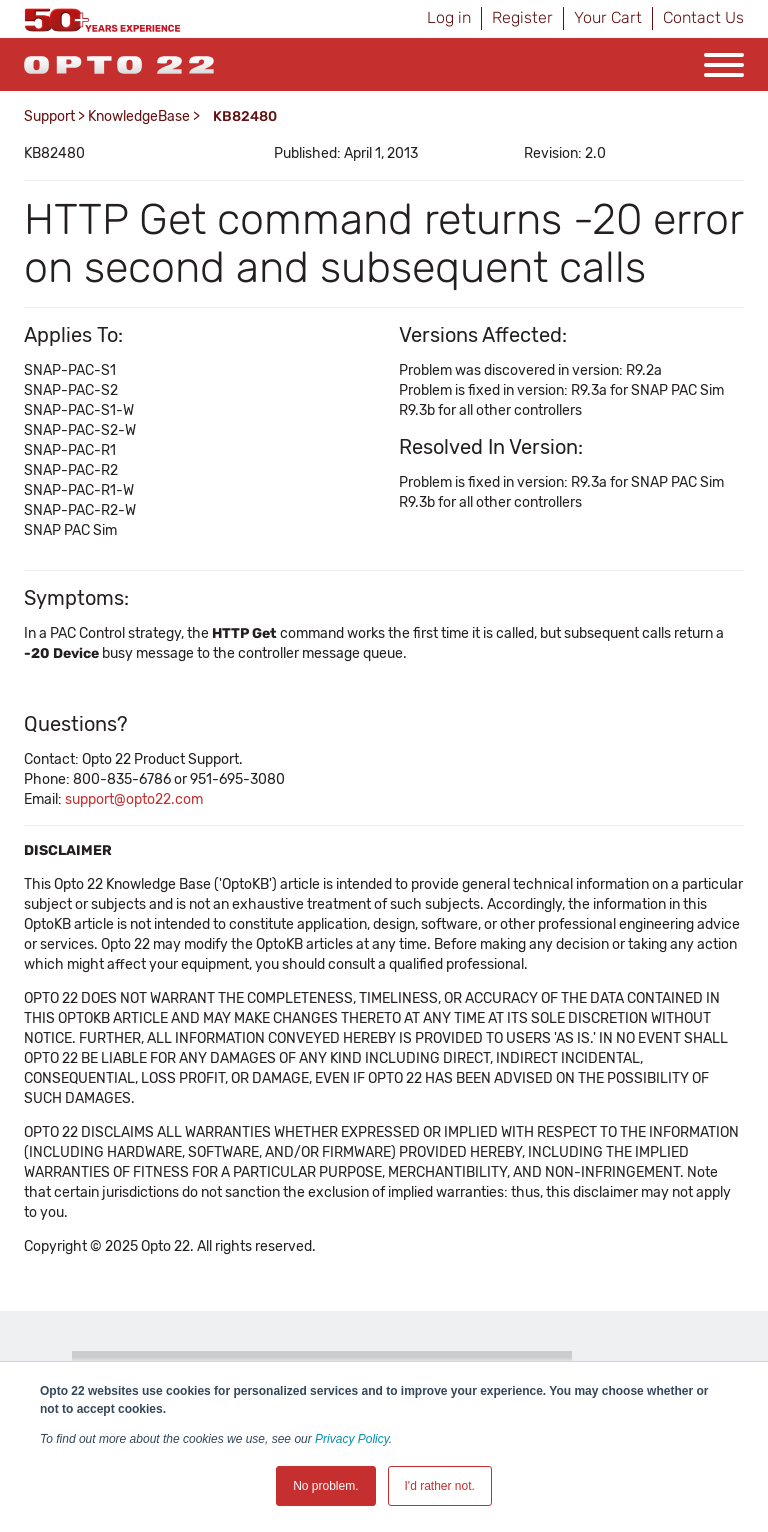  What do you see at coordinates (352, 1439) in the screenshot?
I see `Privacy Policy` at bounding box center [352, 1439].